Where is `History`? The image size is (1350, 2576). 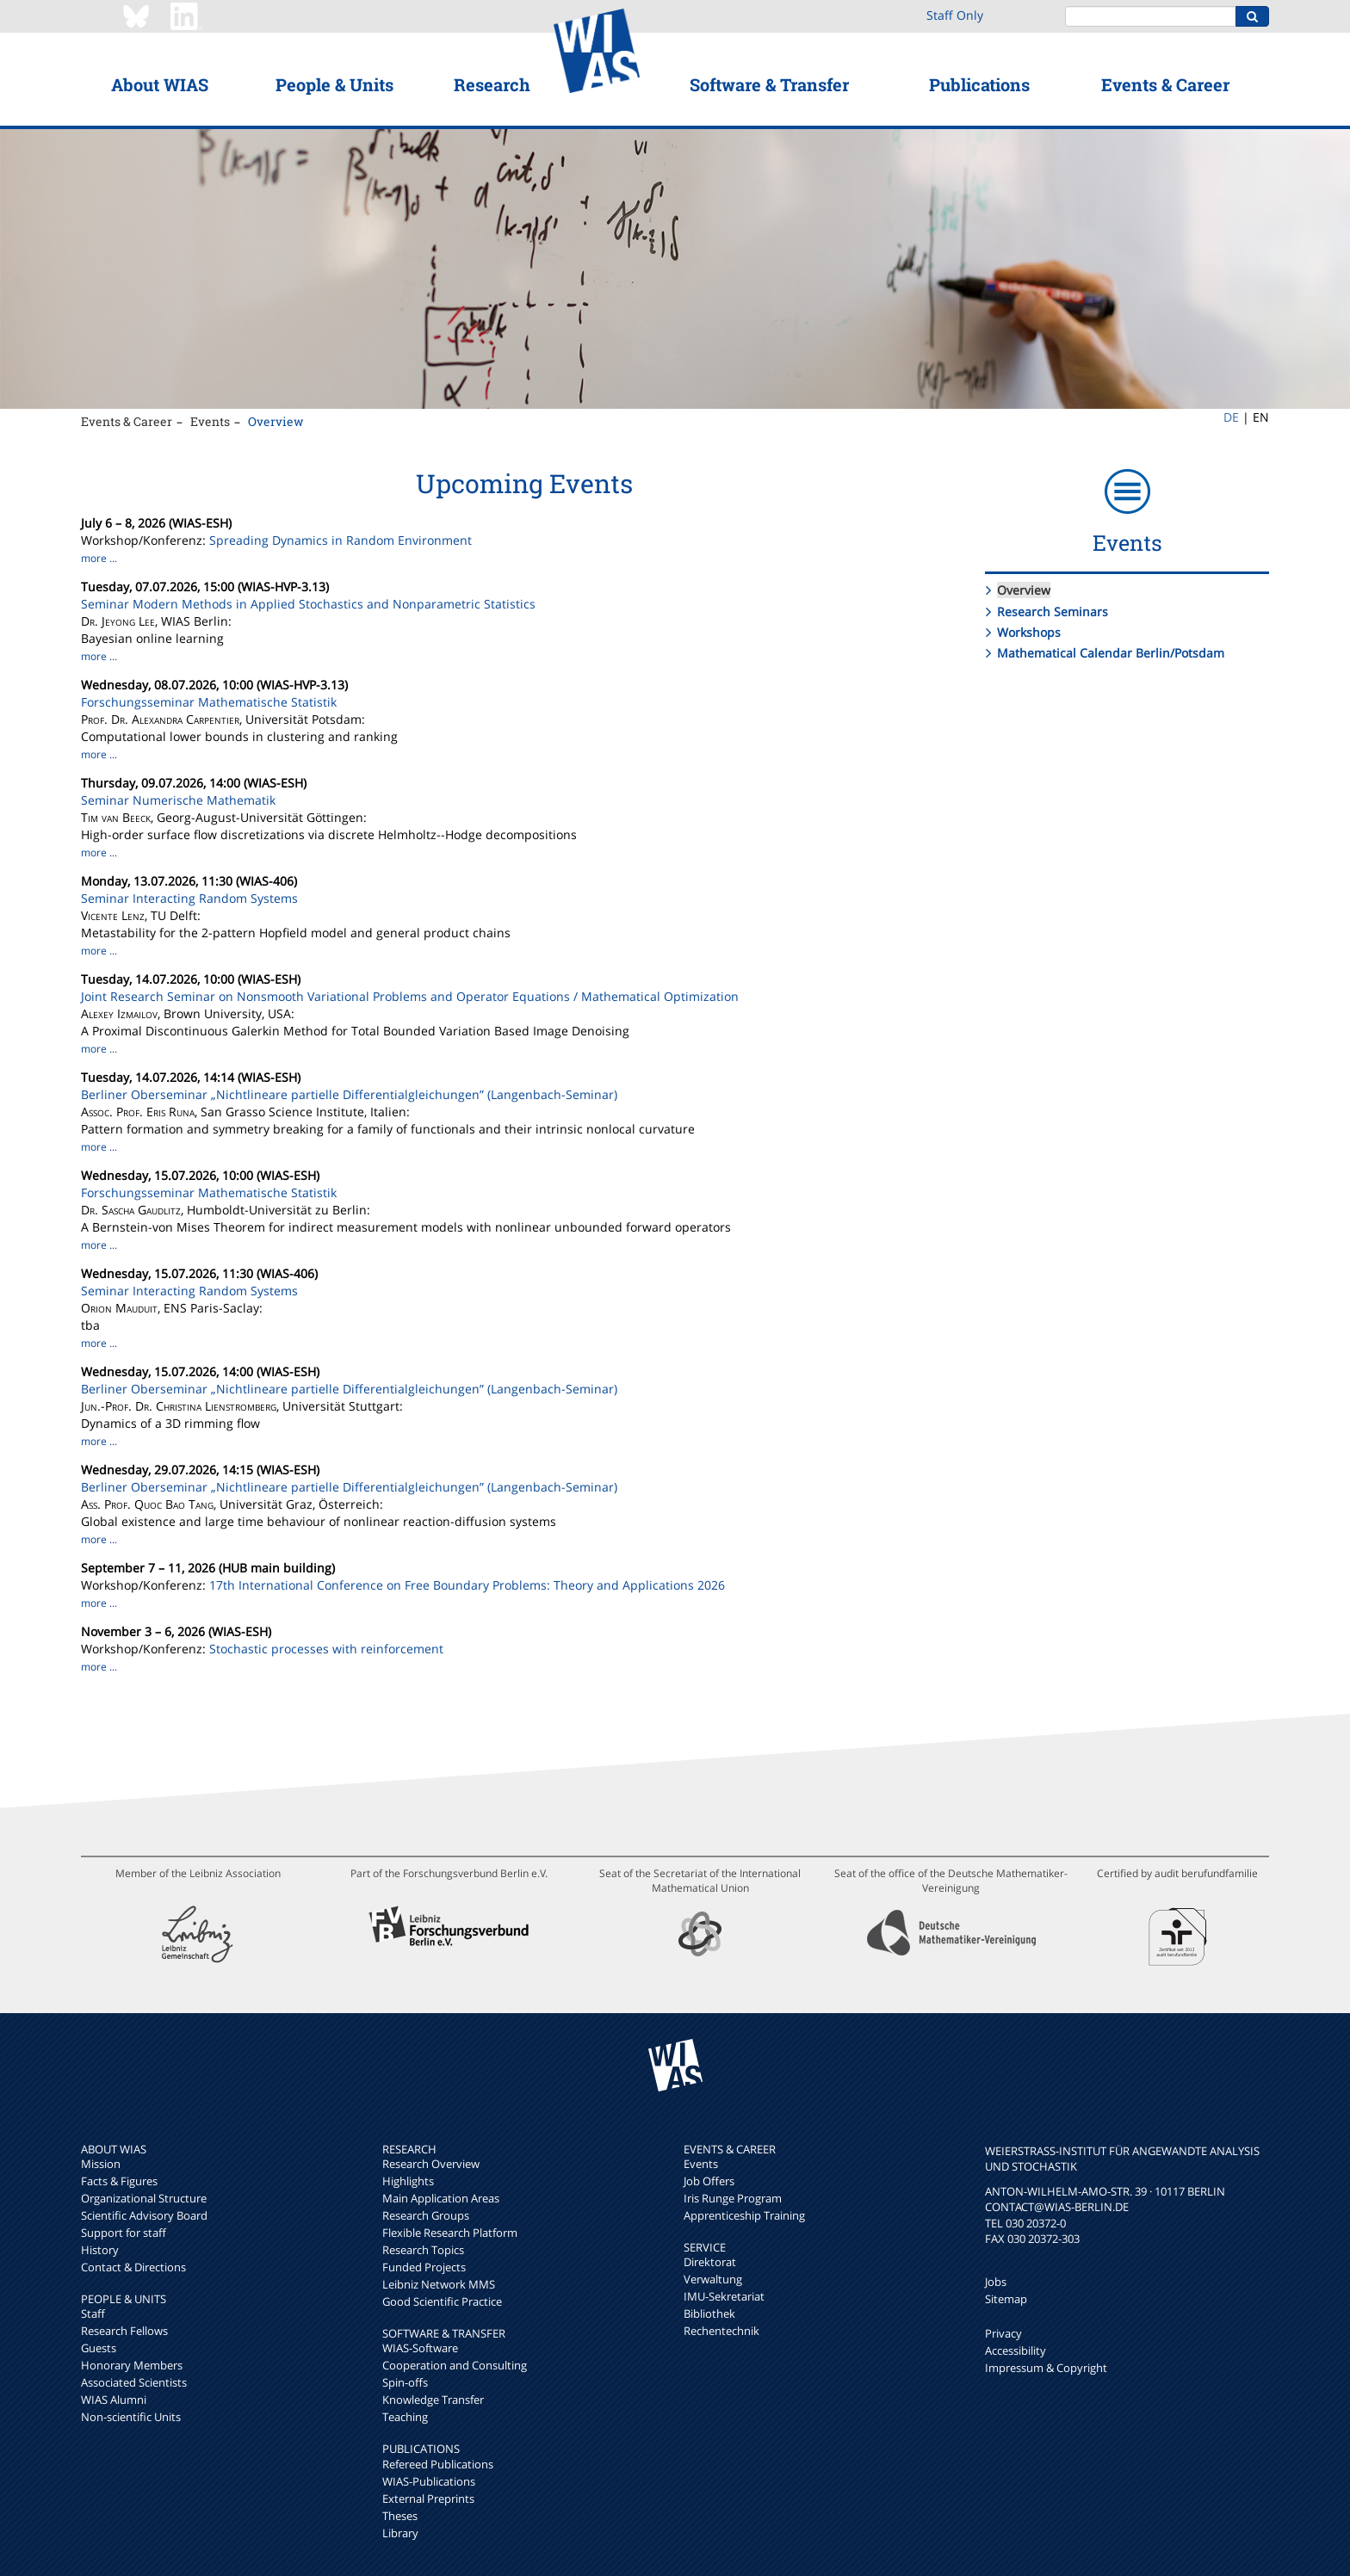
History is located at coordinates (100, 2250).